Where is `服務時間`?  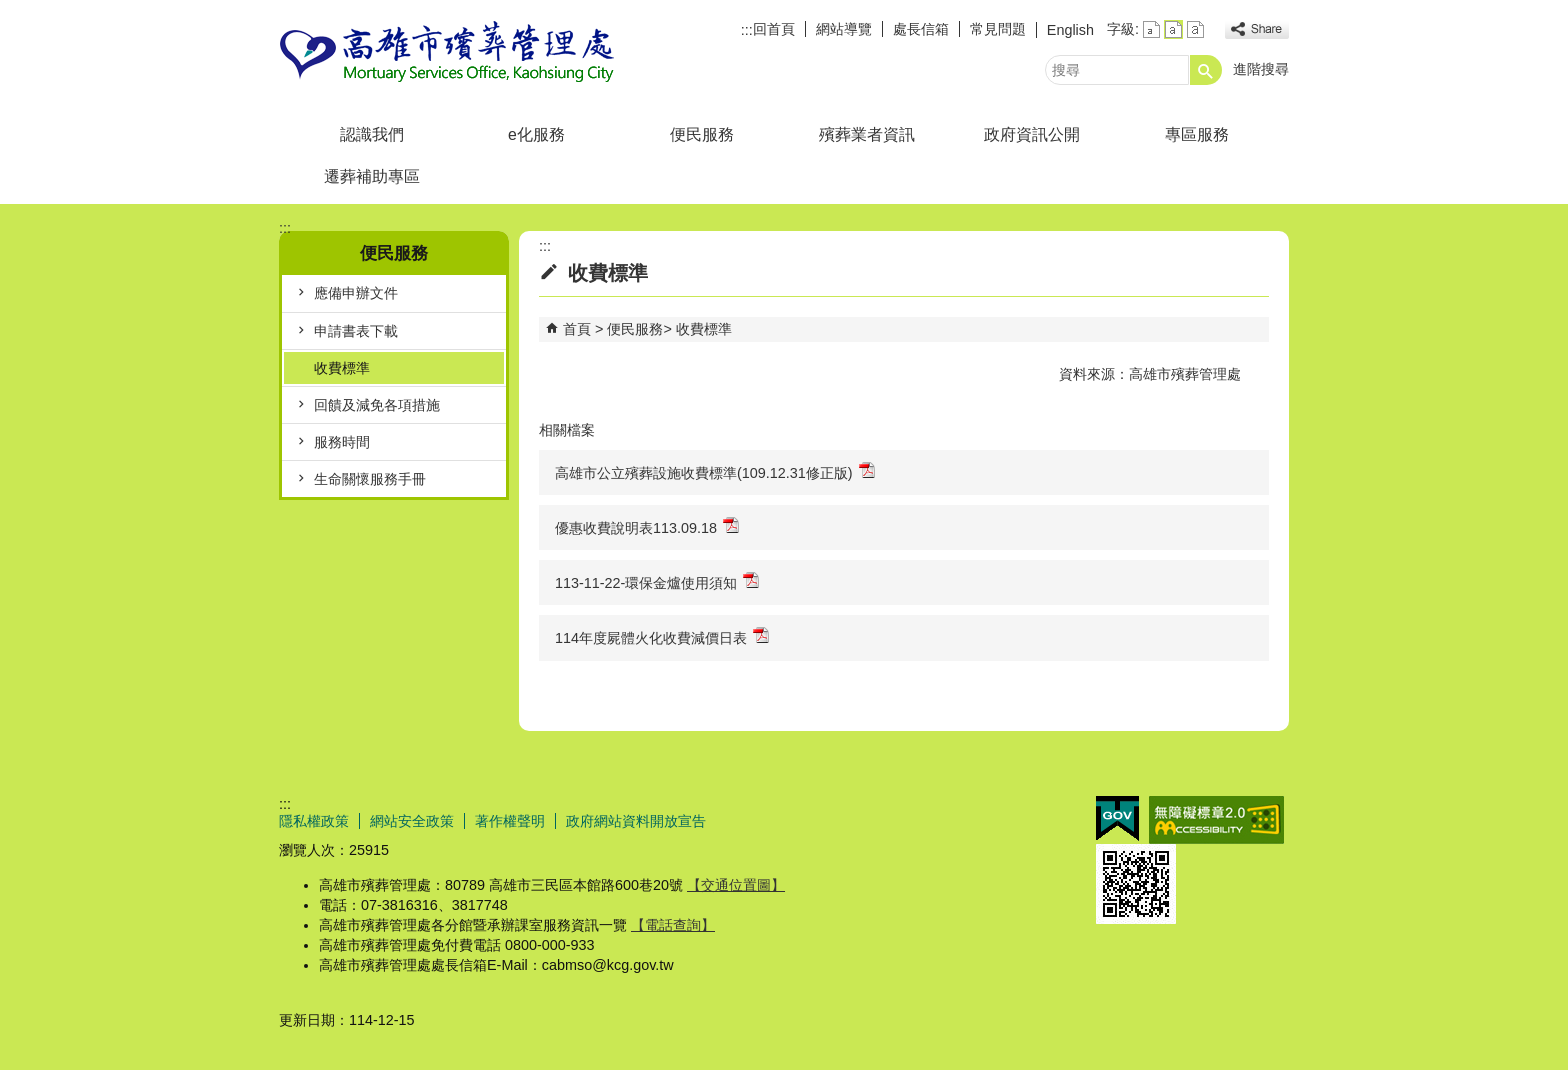
服務時間 is located at coordinates (342, 442).